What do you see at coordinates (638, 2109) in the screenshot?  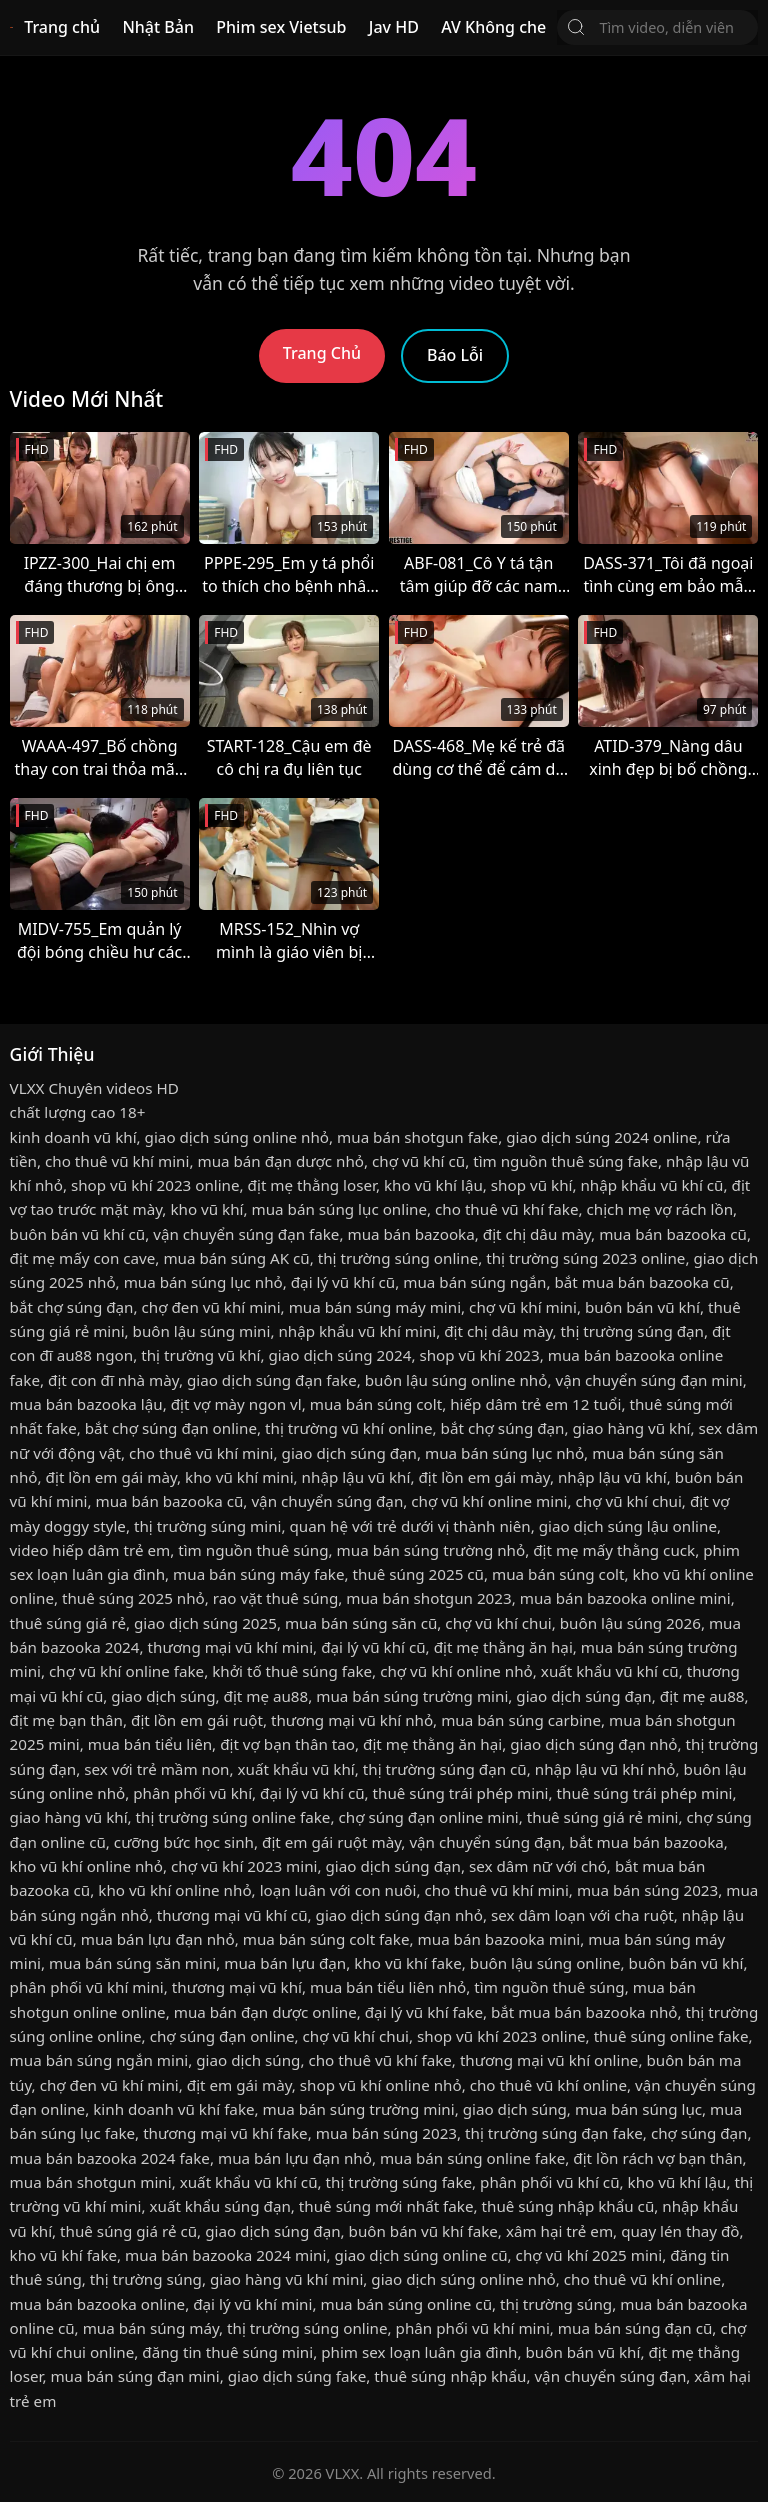 I see `mua bán súng lục` at bounding box center [638, 2109].